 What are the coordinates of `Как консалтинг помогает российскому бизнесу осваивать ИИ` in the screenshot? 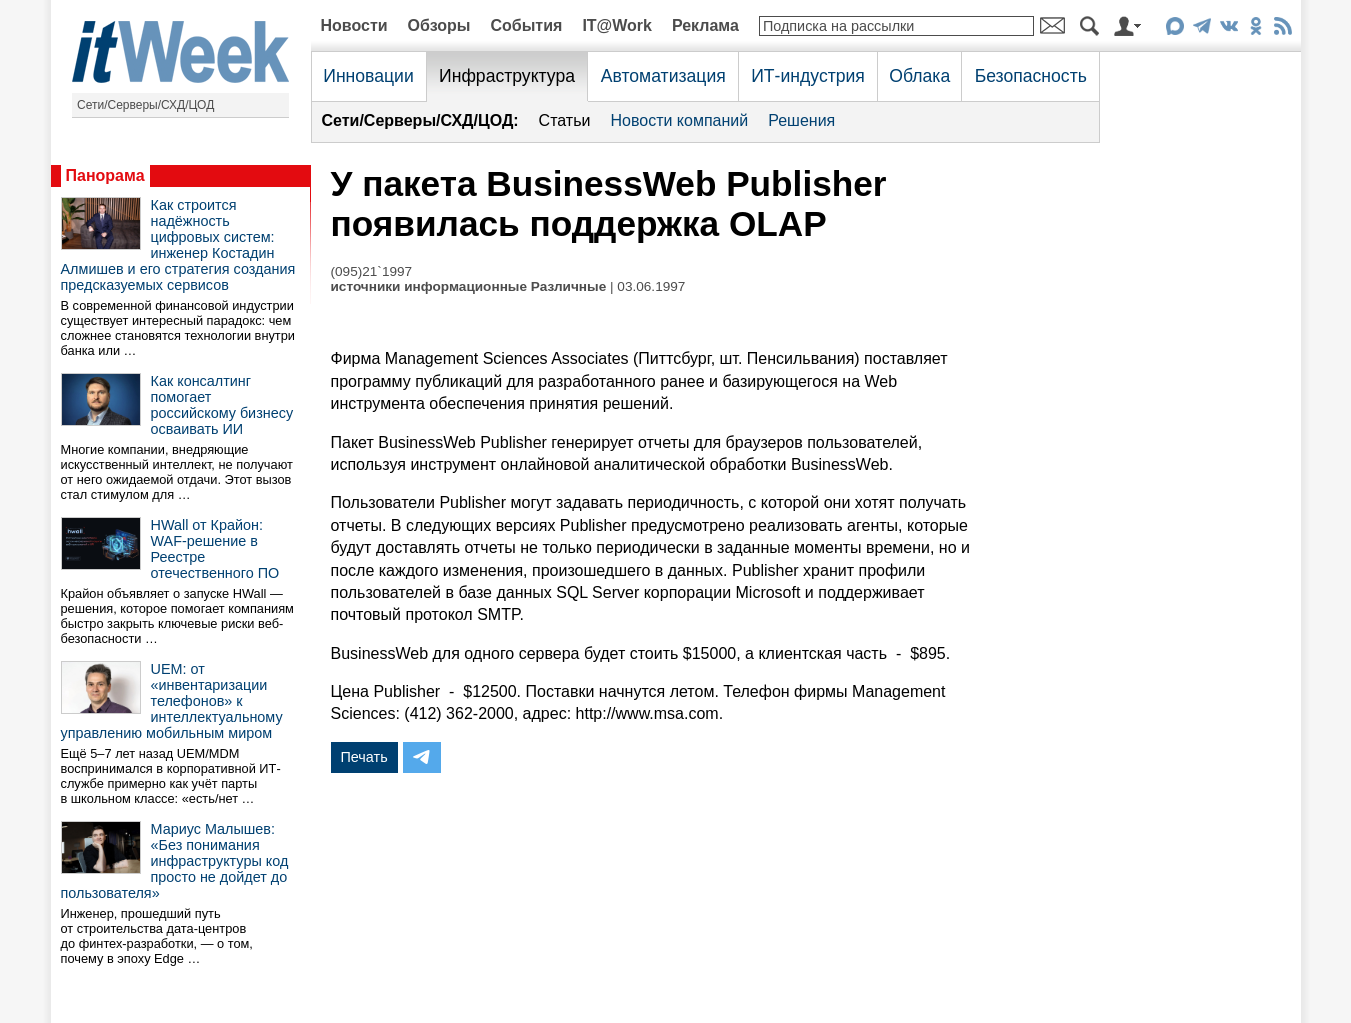 It's located at (222, 405).